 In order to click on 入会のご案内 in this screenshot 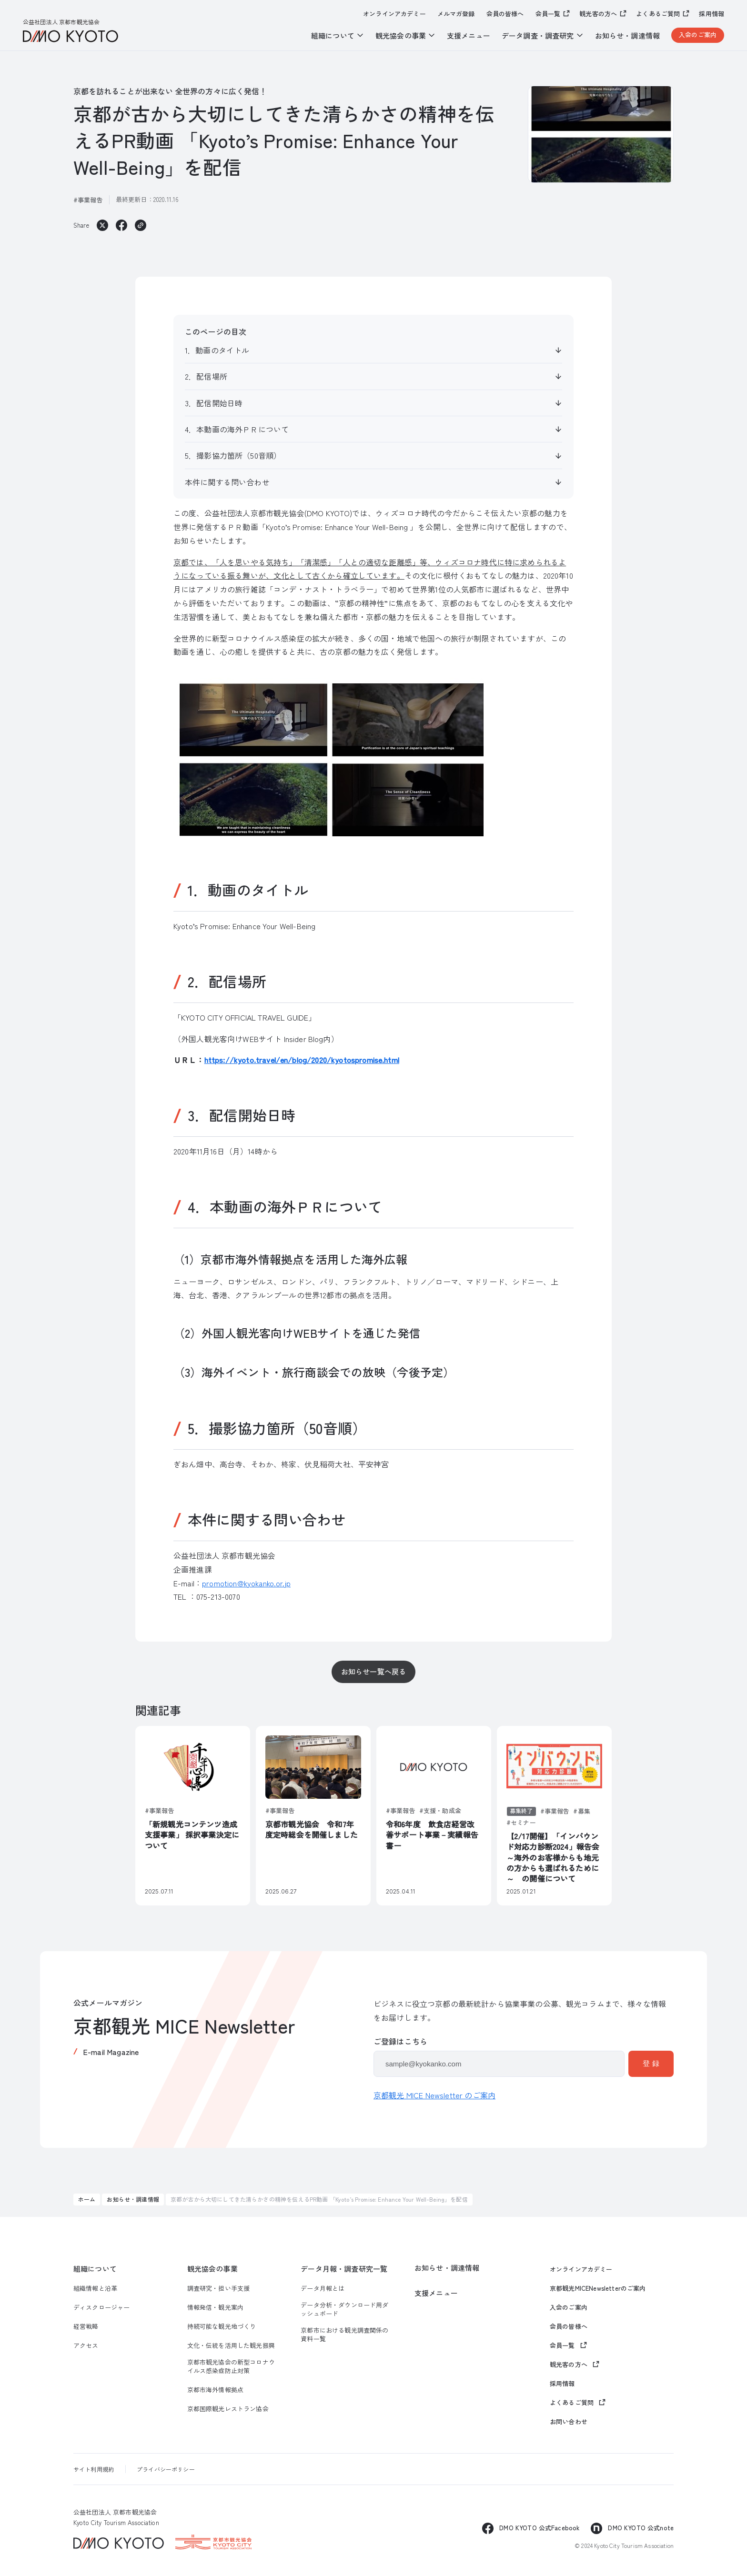, I will do `click(698, 34)`.